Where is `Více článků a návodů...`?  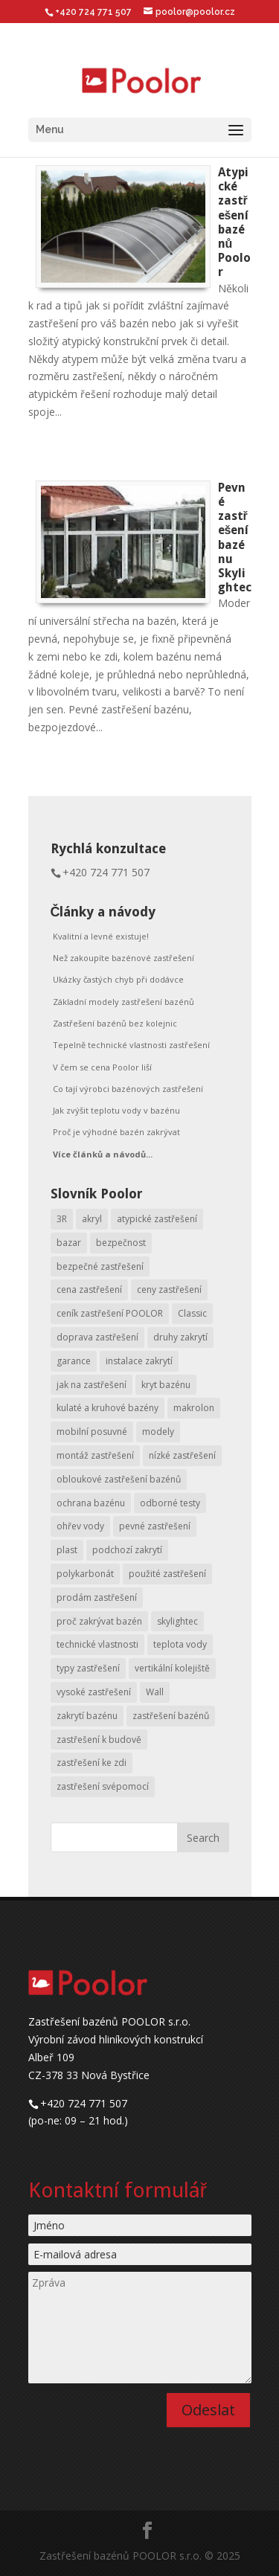 Více článků a návodů... is located at coordinates (103, 1154).